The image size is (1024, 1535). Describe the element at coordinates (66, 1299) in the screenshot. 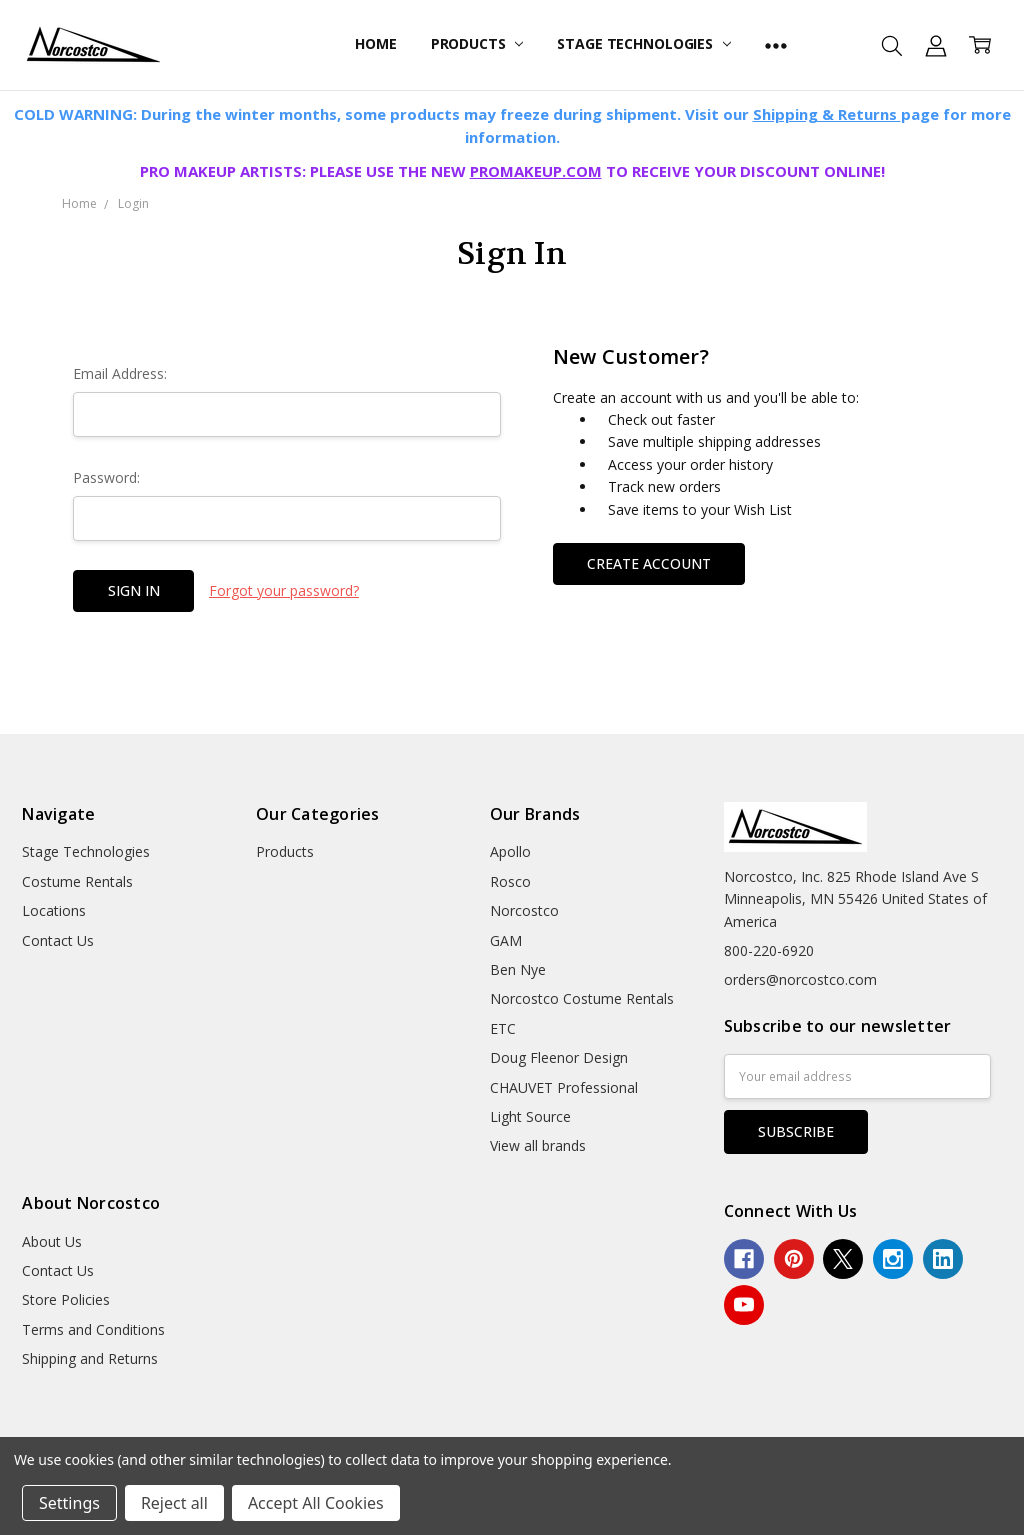

I see `Store Policies` at that location.